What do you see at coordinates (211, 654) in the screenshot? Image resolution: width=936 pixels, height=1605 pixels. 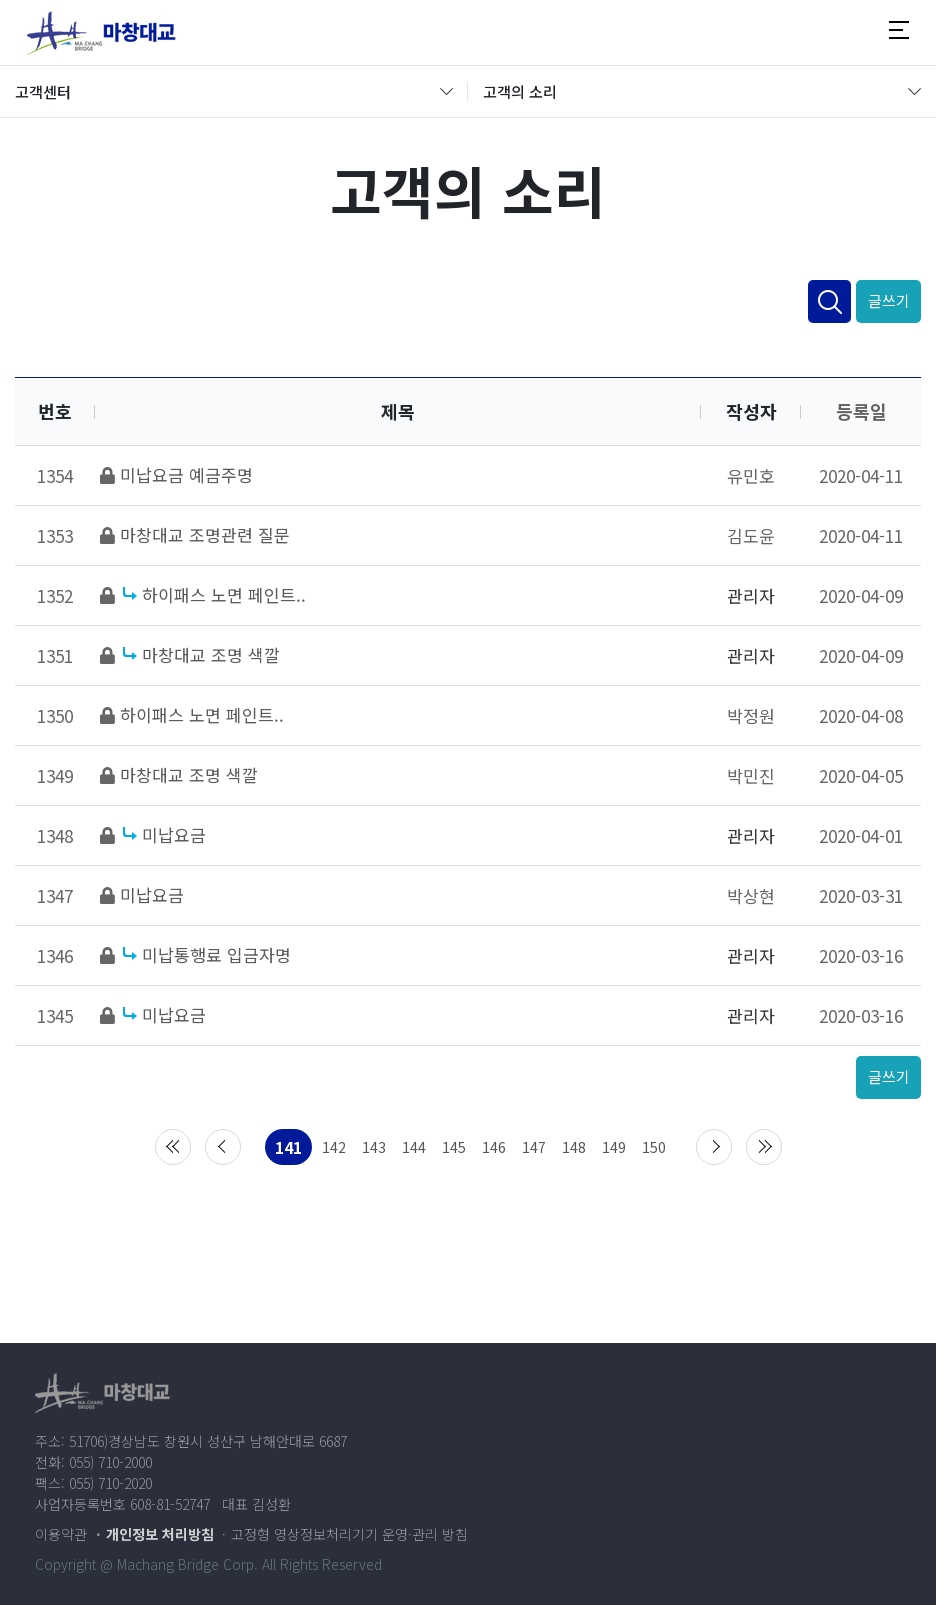 I see `마창대교 조명 색깔` at bounding box center [211, 654].